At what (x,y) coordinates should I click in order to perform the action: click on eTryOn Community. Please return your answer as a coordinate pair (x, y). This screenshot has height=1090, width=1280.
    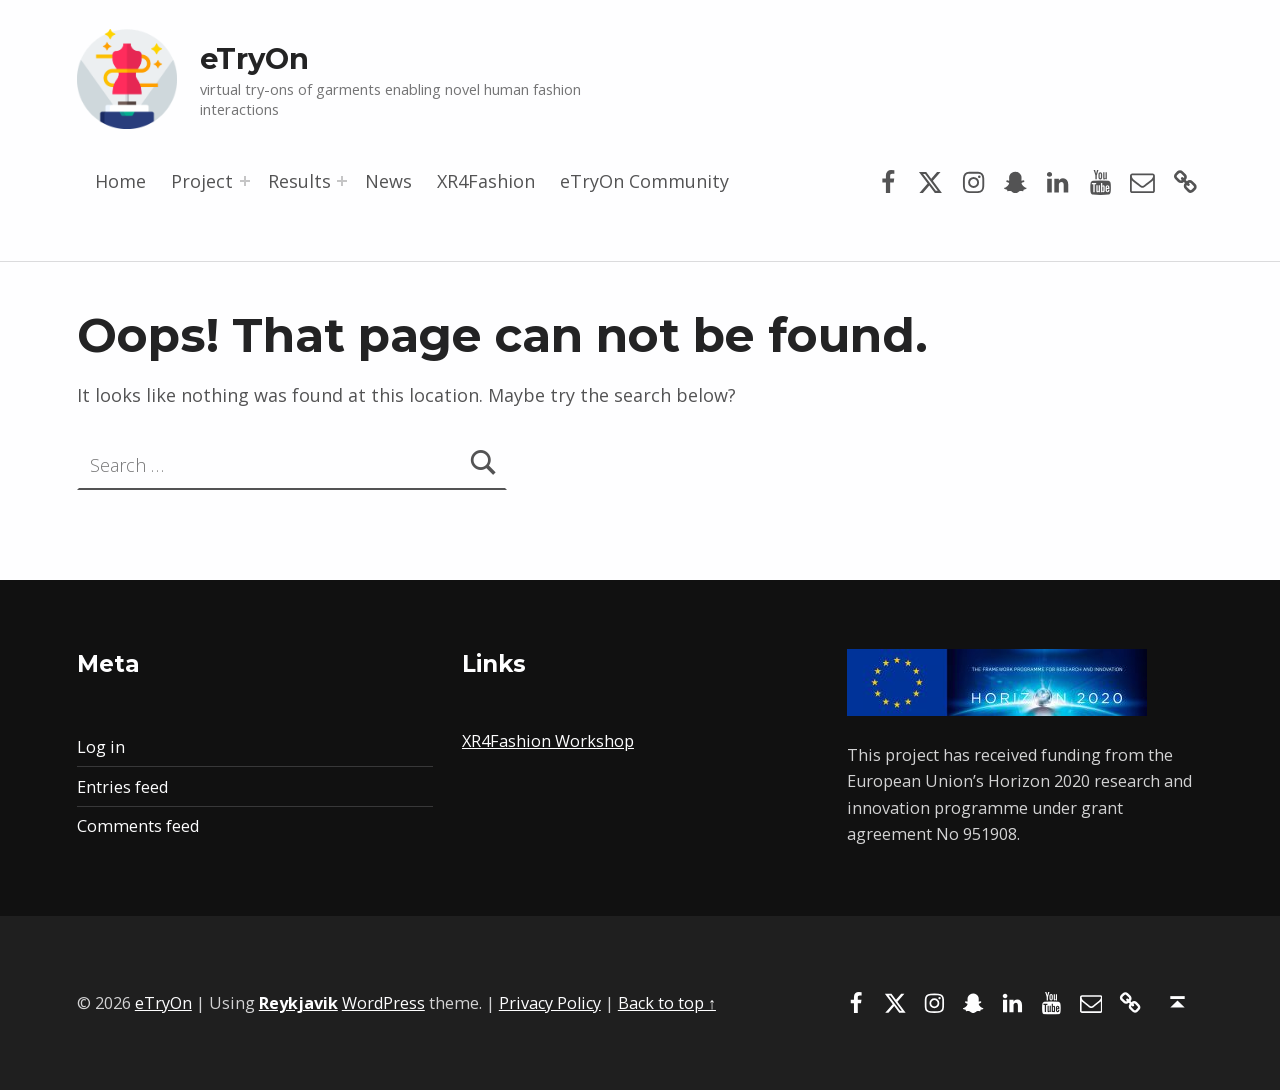
    Looking at the image, I should click on (644, 181).